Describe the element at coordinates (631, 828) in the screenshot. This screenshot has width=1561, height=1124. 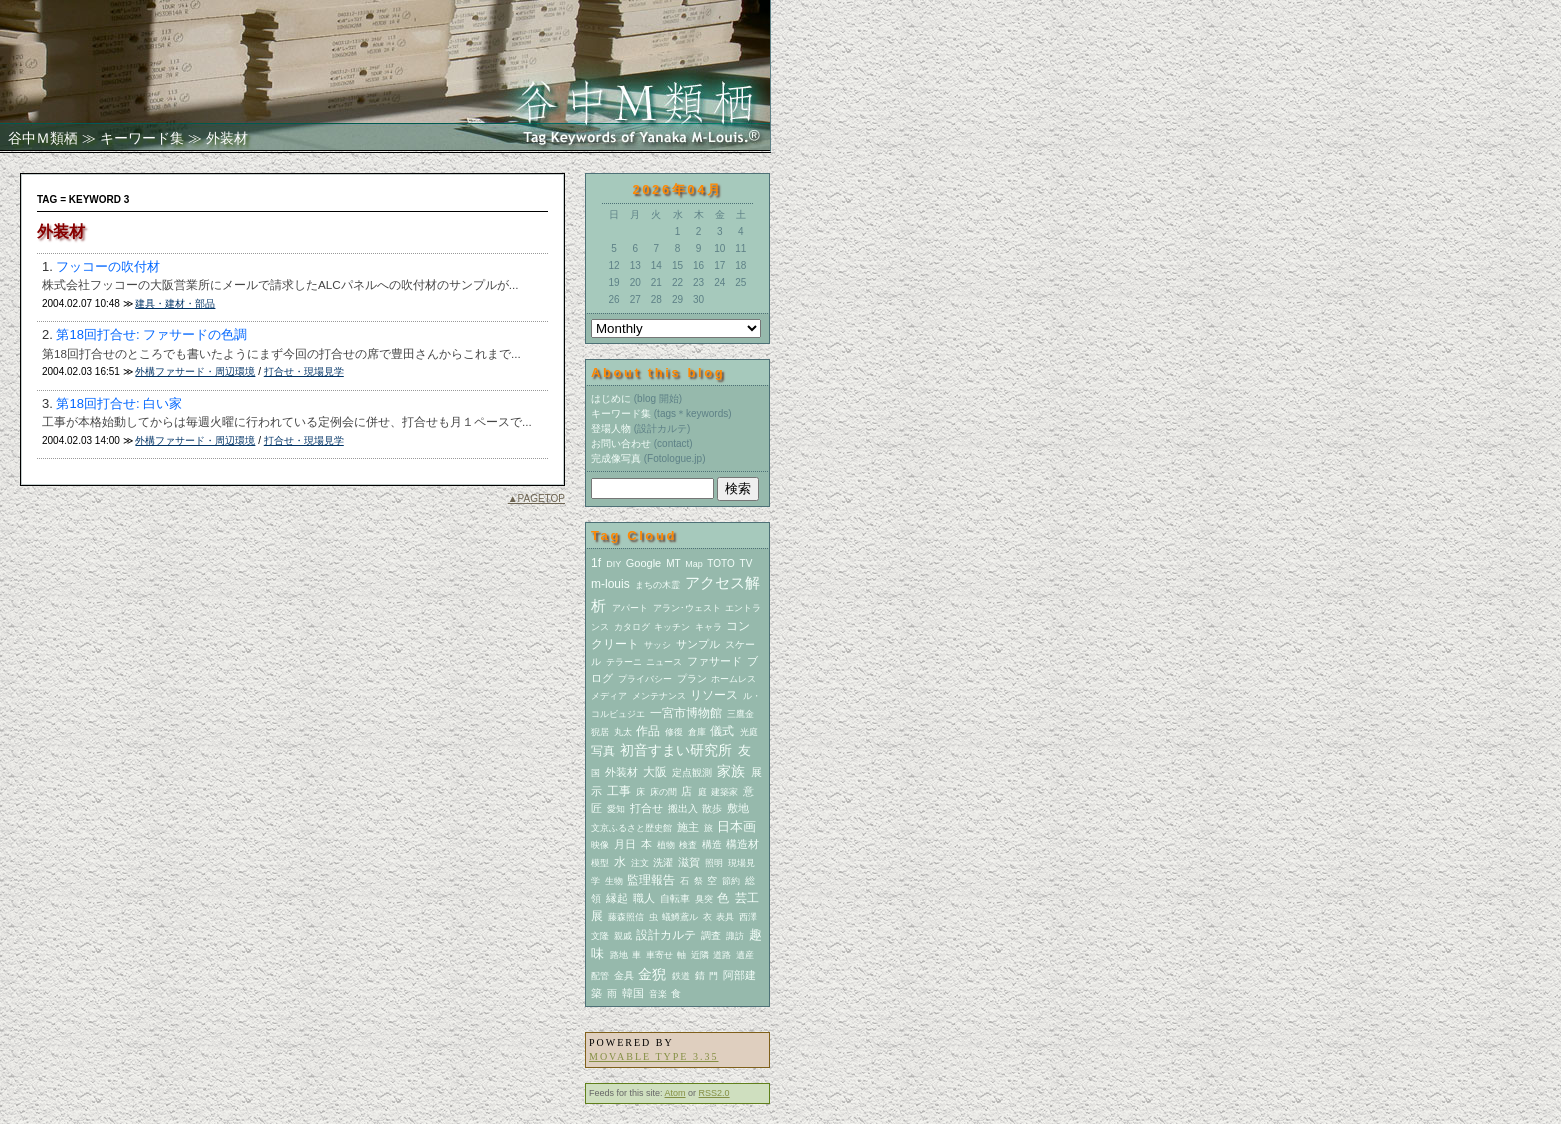
I see `文京ふるさと歴史館` at that location.